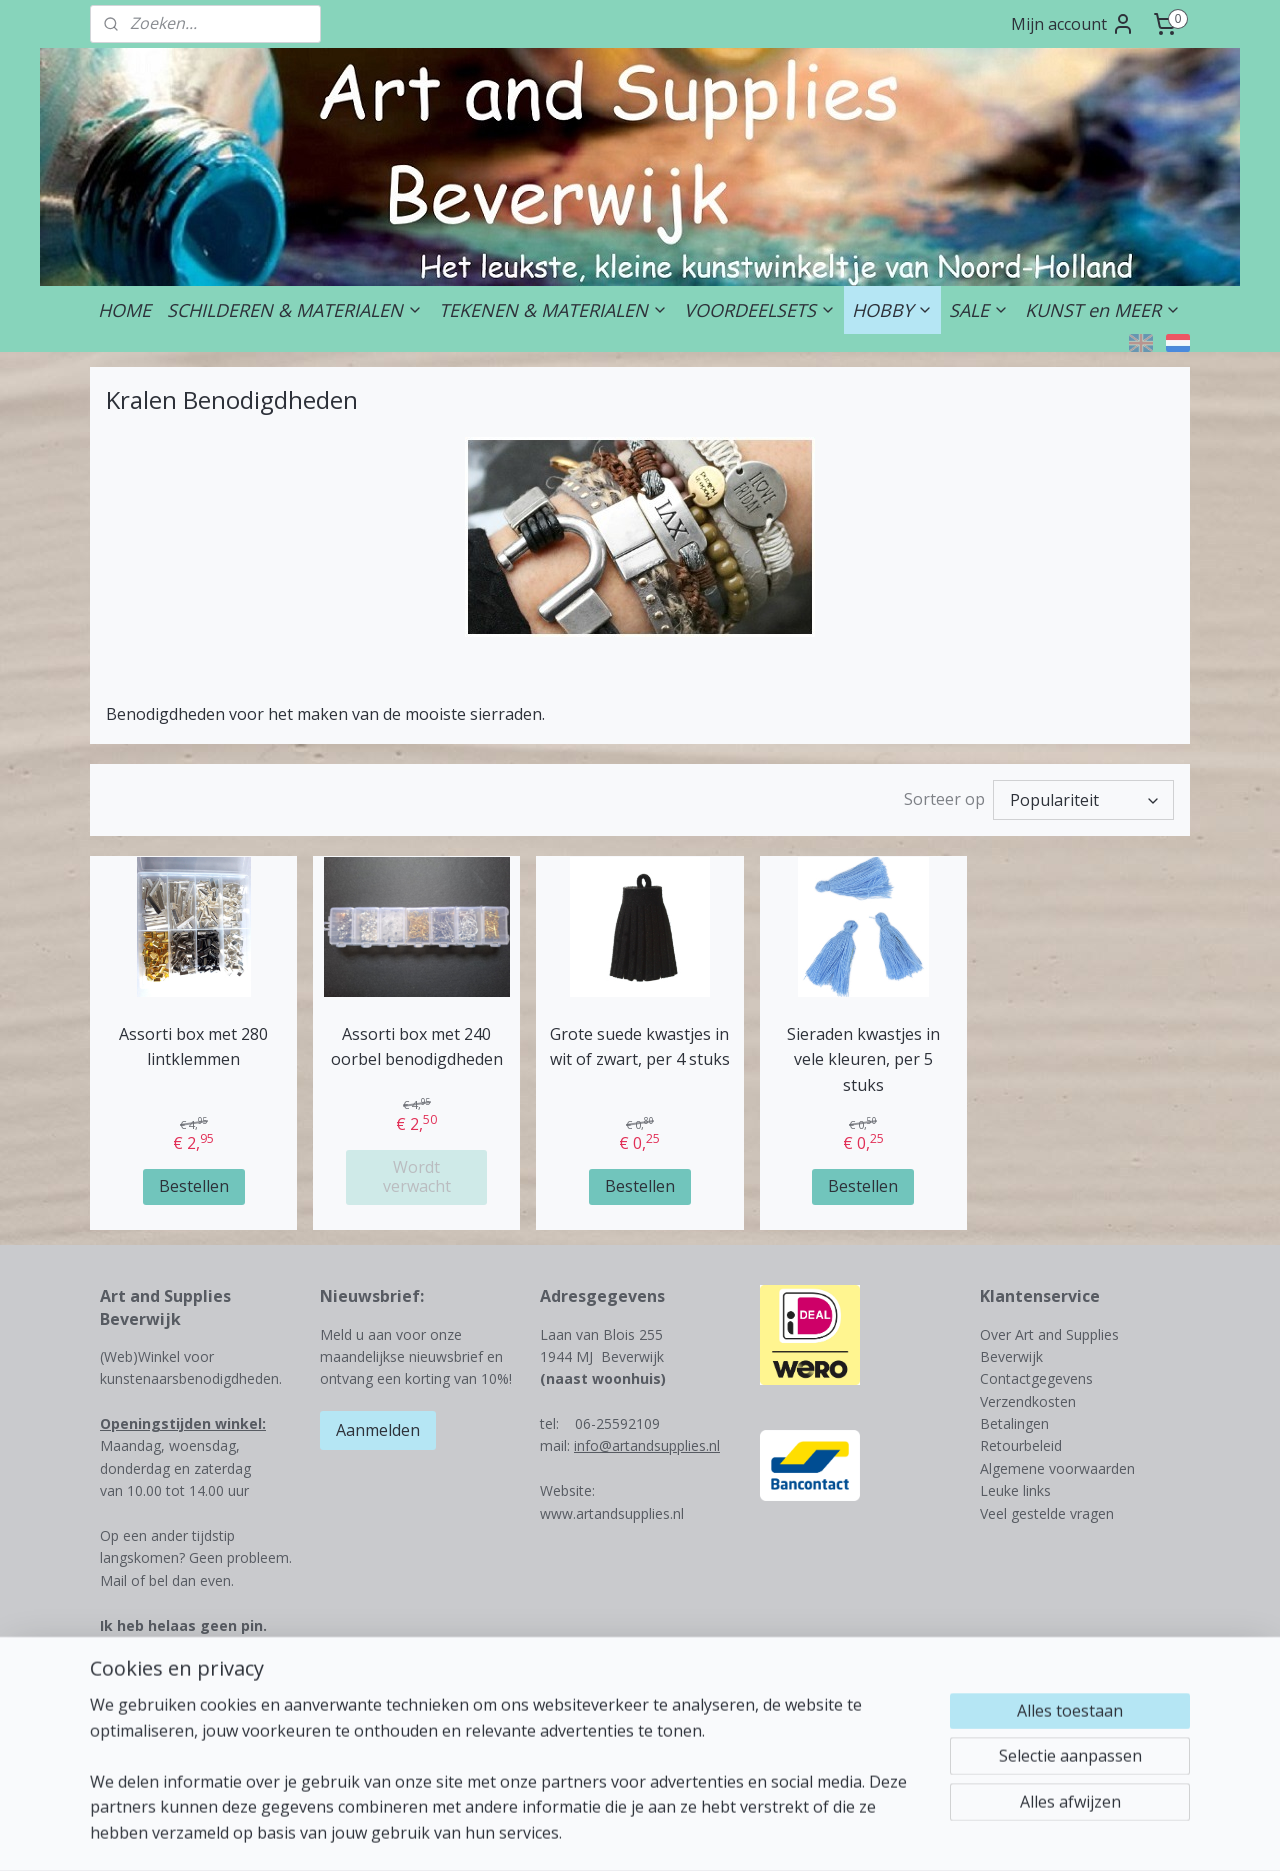 The image size is (1280, 1871). What do you see at coordinates (892, 310) in the screenshot?
I see `HOBBY` at bounding box center [892, 310].